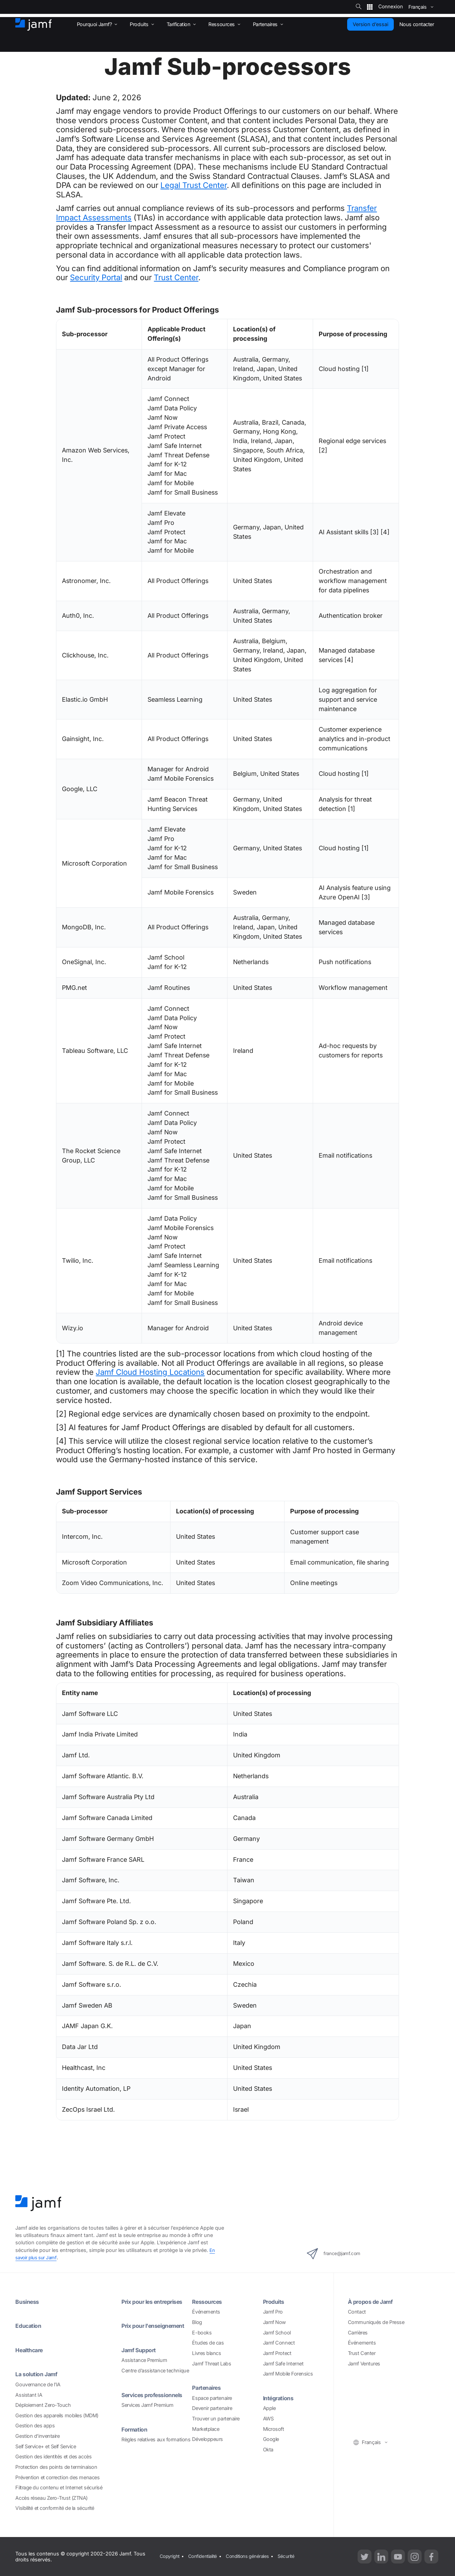  I want to click on Intégrations, so click(280, 2398).